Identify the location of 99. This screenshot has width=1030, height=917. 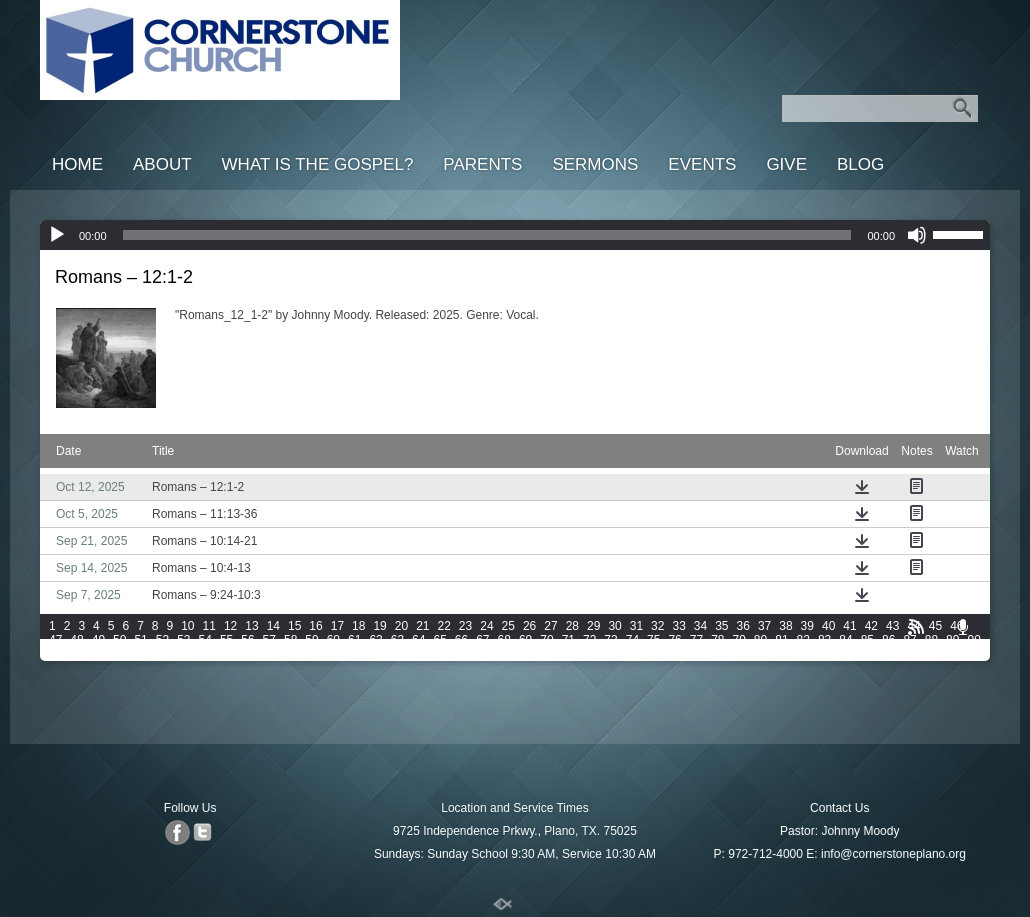
(226, 654).